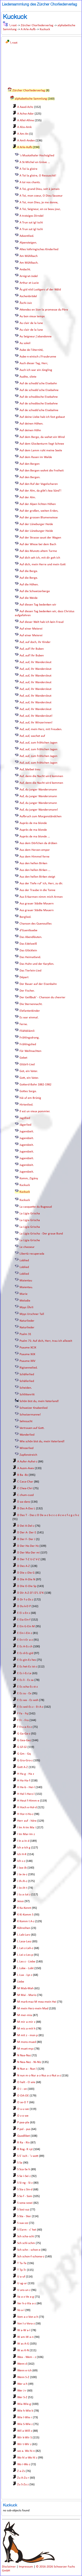 Image resolution: width=82 pixels, height=2576 pixels. Describe the element at coordinates (39, 510) in the screenshot. I see `Auf der großen, weiten Erden,` at that location.